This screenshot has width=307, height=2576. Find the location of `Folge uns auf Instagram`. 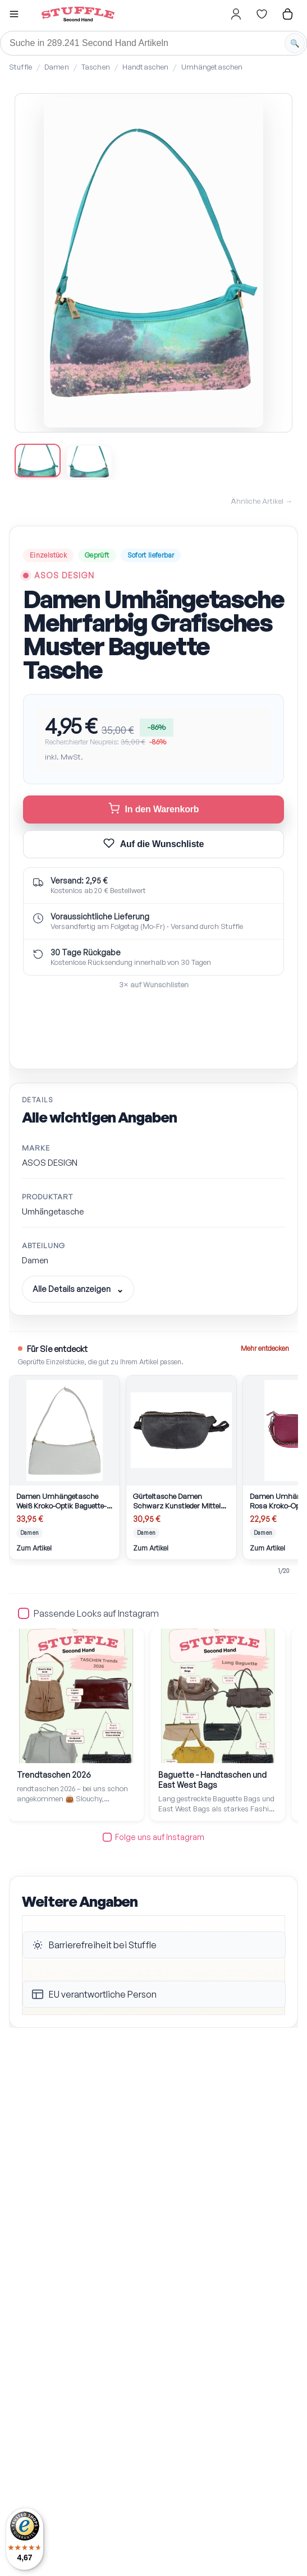

Folge uns auf Instagram is located at coordinates (153, 1837).